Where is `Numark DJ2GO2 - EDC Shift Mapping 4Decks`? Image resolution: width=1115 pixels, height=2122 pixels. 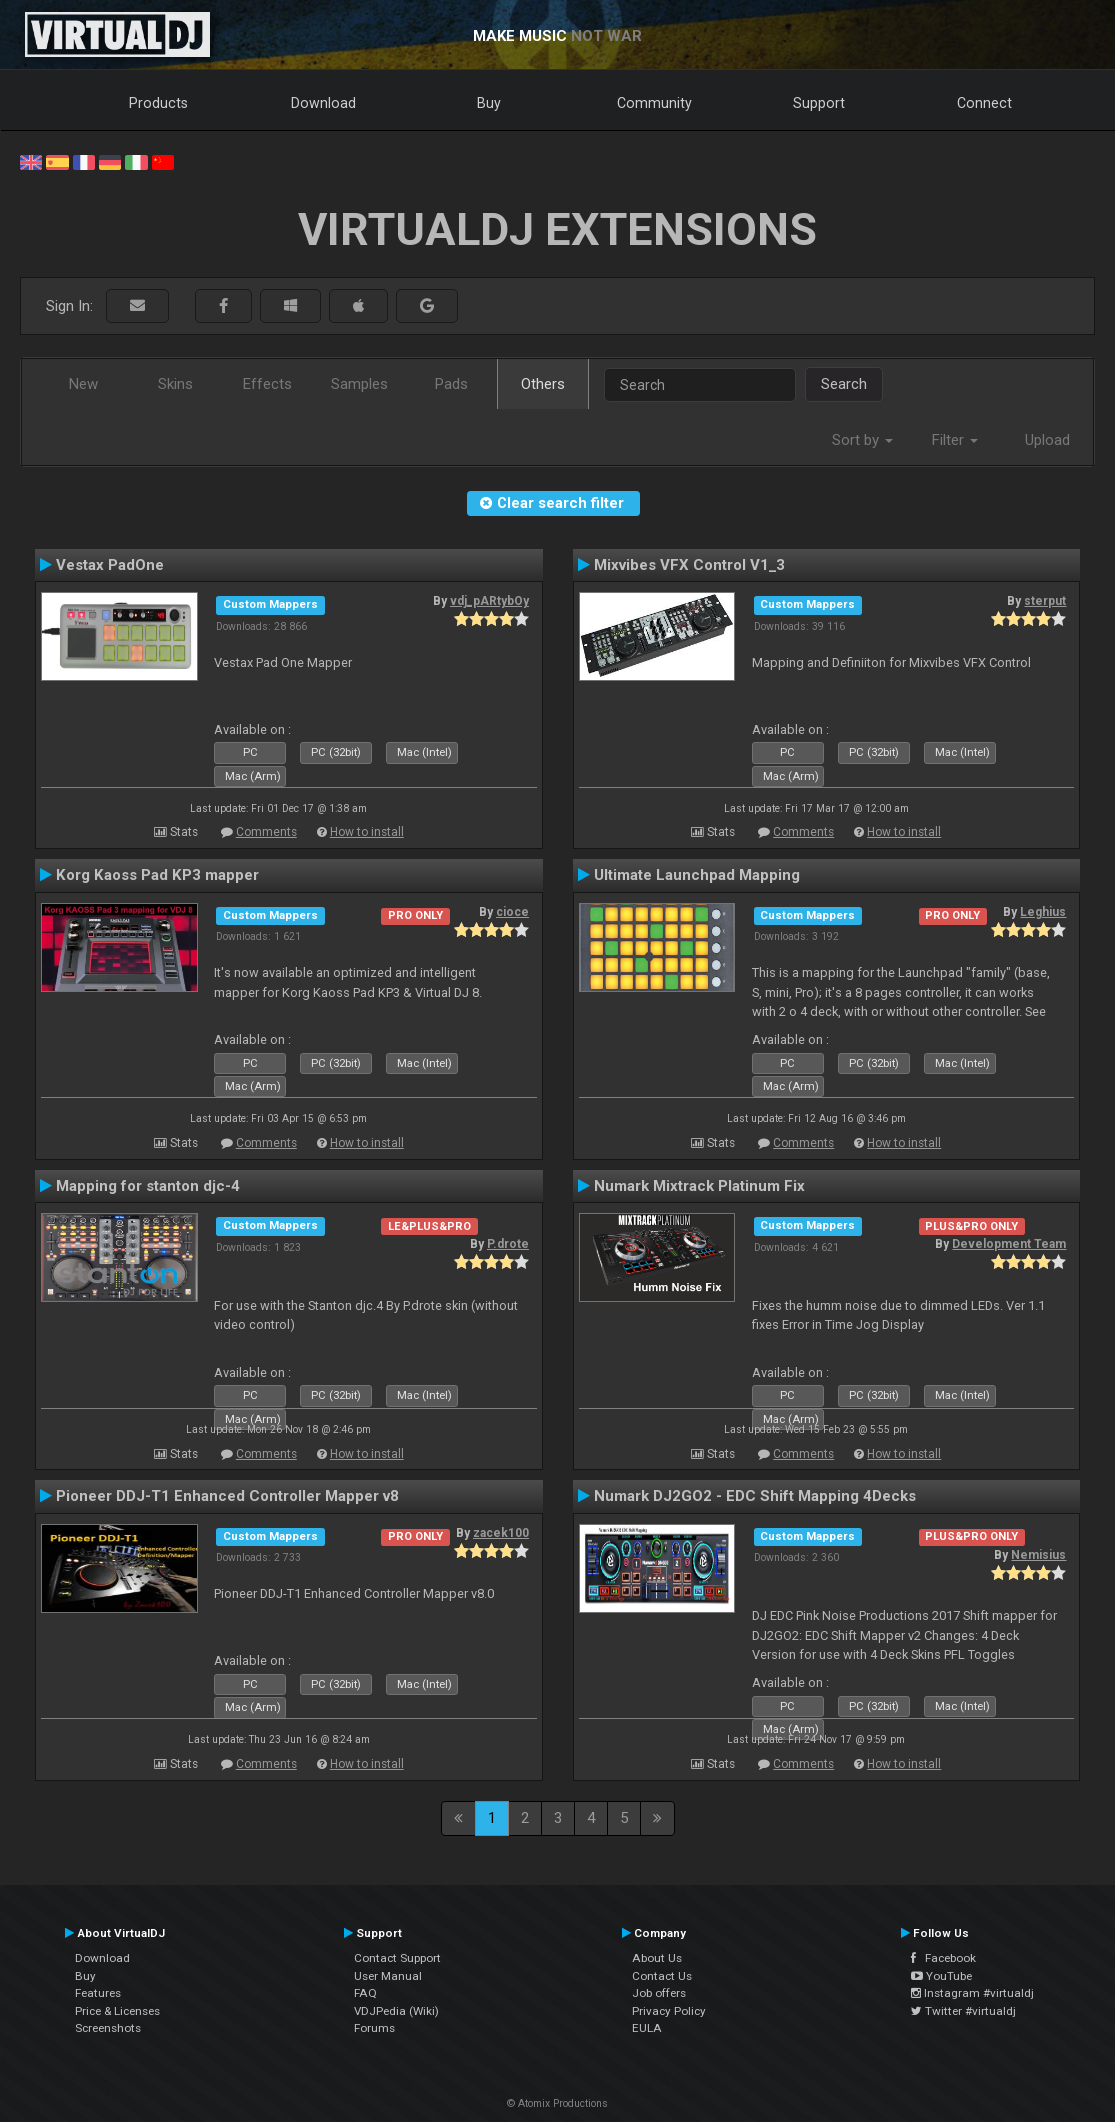
Numark DJ2GO2 - EDC Shift Mapping 4Decks is located at coordinates (755, 1496).